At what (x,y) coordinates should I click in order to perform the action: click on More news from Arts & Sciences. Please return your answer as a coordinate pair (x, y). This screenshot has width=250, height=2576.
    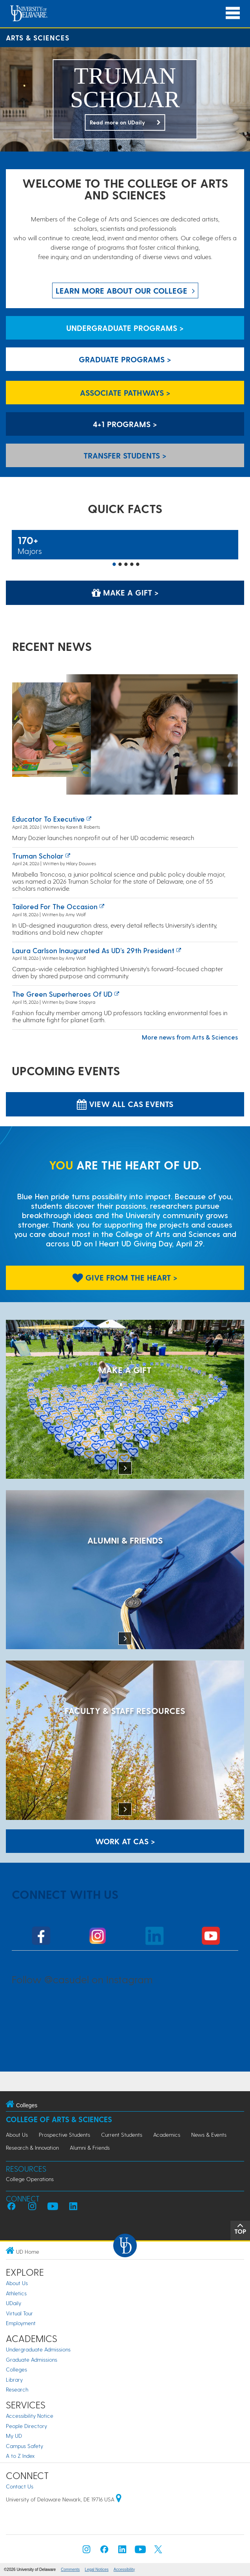
    Looking at the image, I should click on (190, 1037).